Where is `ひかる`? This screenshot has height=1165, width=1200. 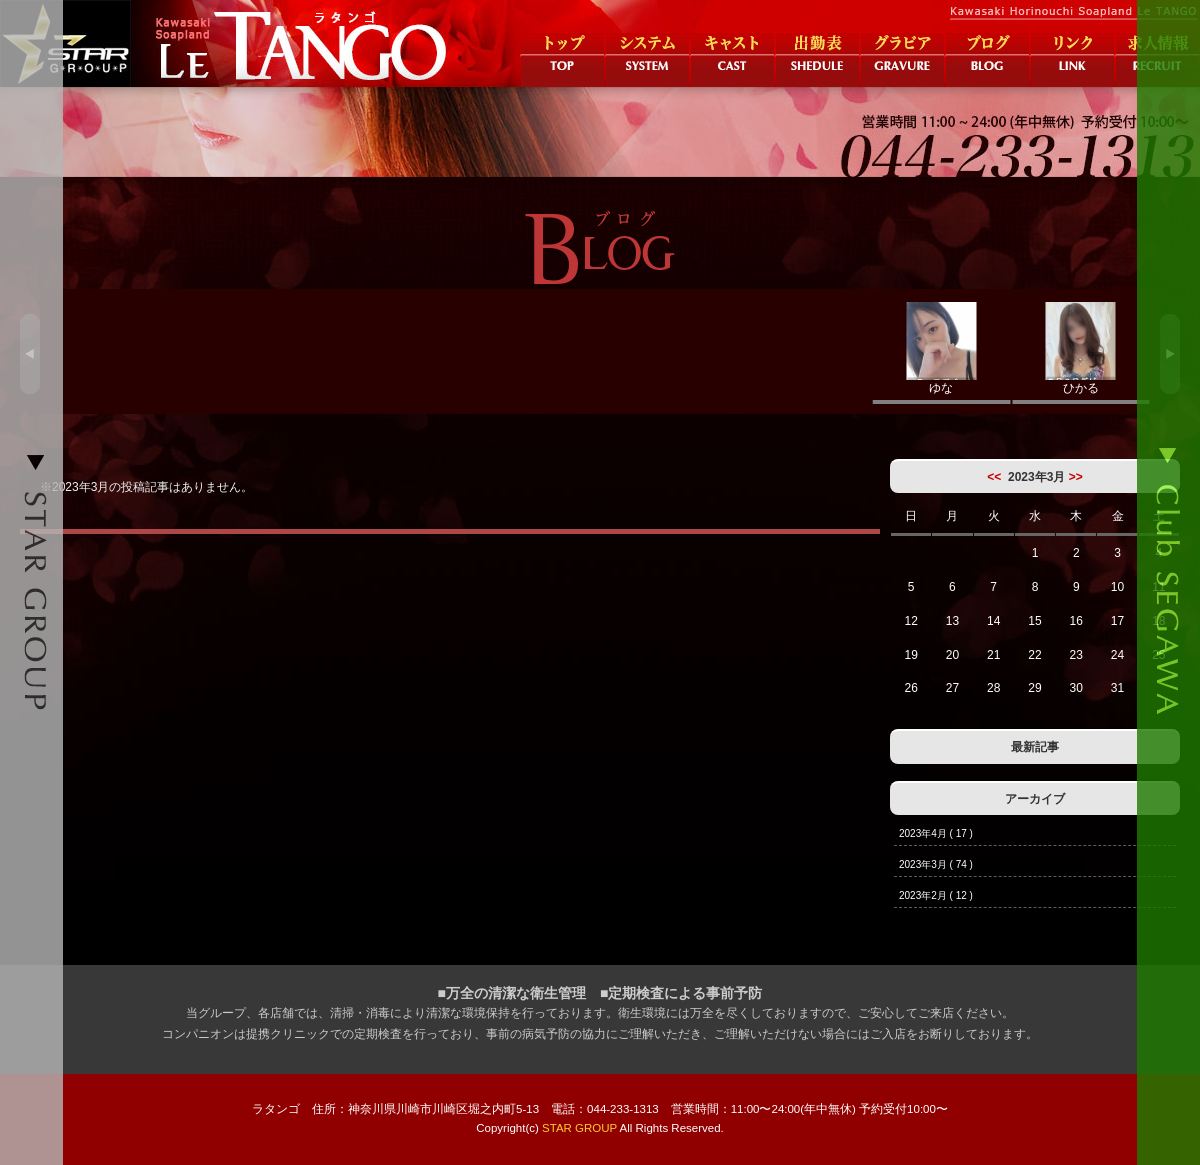
ひかる is located at coordinates (1081, 348).